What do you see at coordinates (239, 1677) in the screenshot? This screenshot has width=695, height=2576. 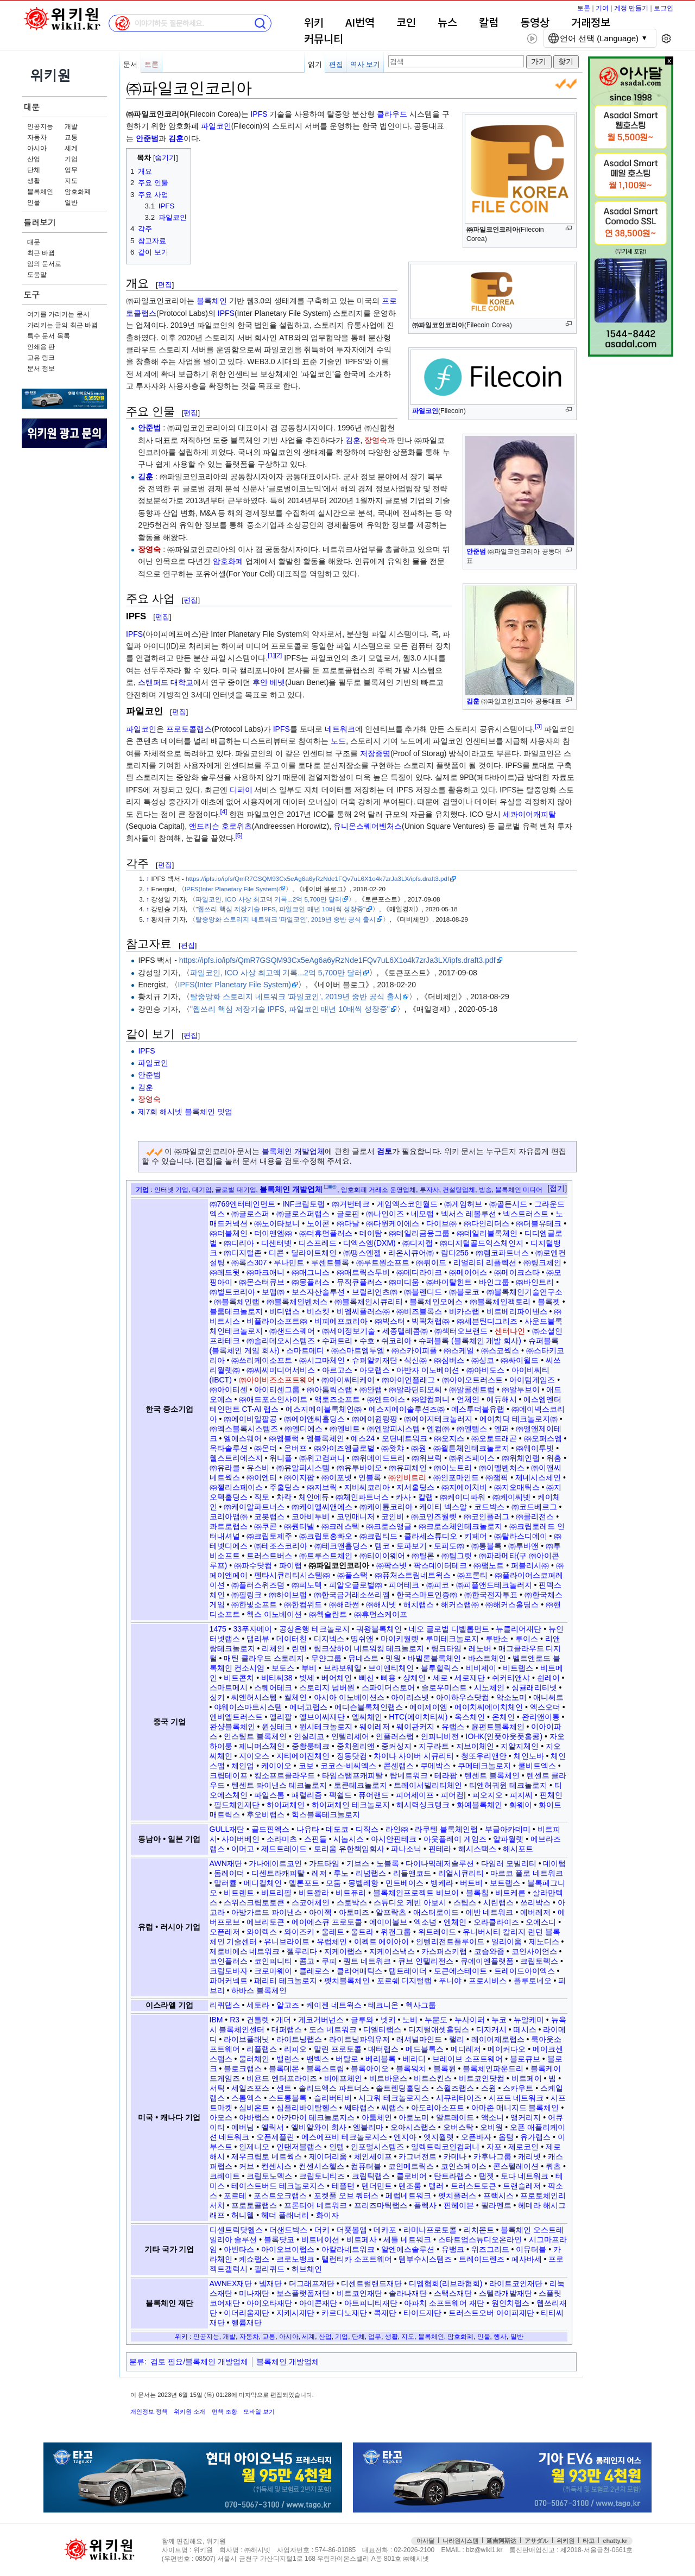 I see `비트콘치` at bounding box center [239, 1677].